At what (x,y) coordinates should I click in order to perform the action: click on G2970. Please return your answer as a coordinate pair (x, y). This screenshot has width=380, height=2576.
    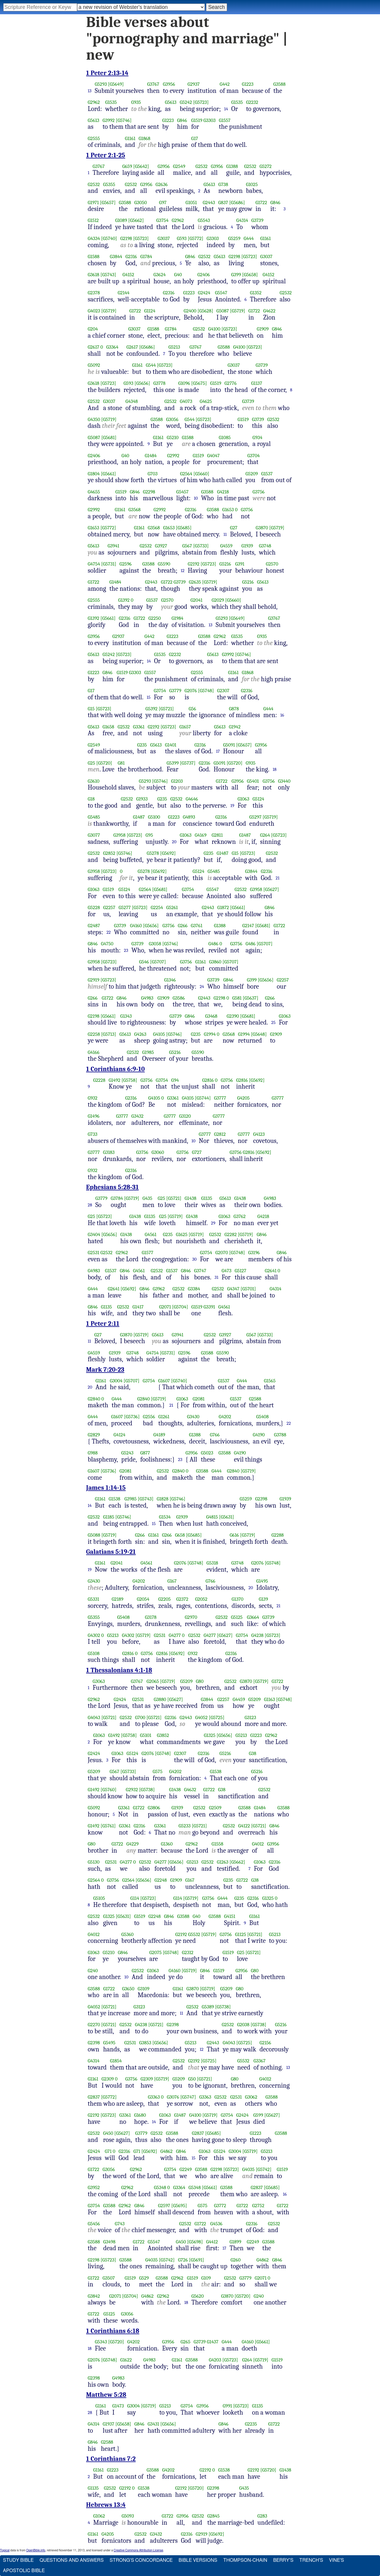
    Looking at the image, I should click on (191, 1617).